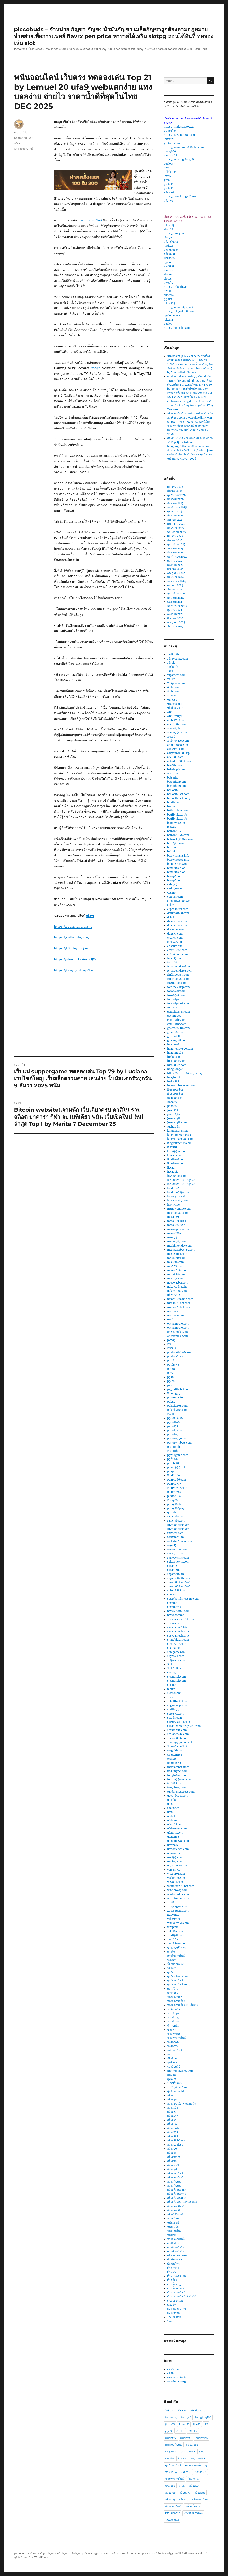 Image resolution: width=228 pixels, height=2576 pixels. What do you see at coordinates (181, 1249) in the screenshot?
I see `megawaysbet789.com` at bounding box center [181, 1249].